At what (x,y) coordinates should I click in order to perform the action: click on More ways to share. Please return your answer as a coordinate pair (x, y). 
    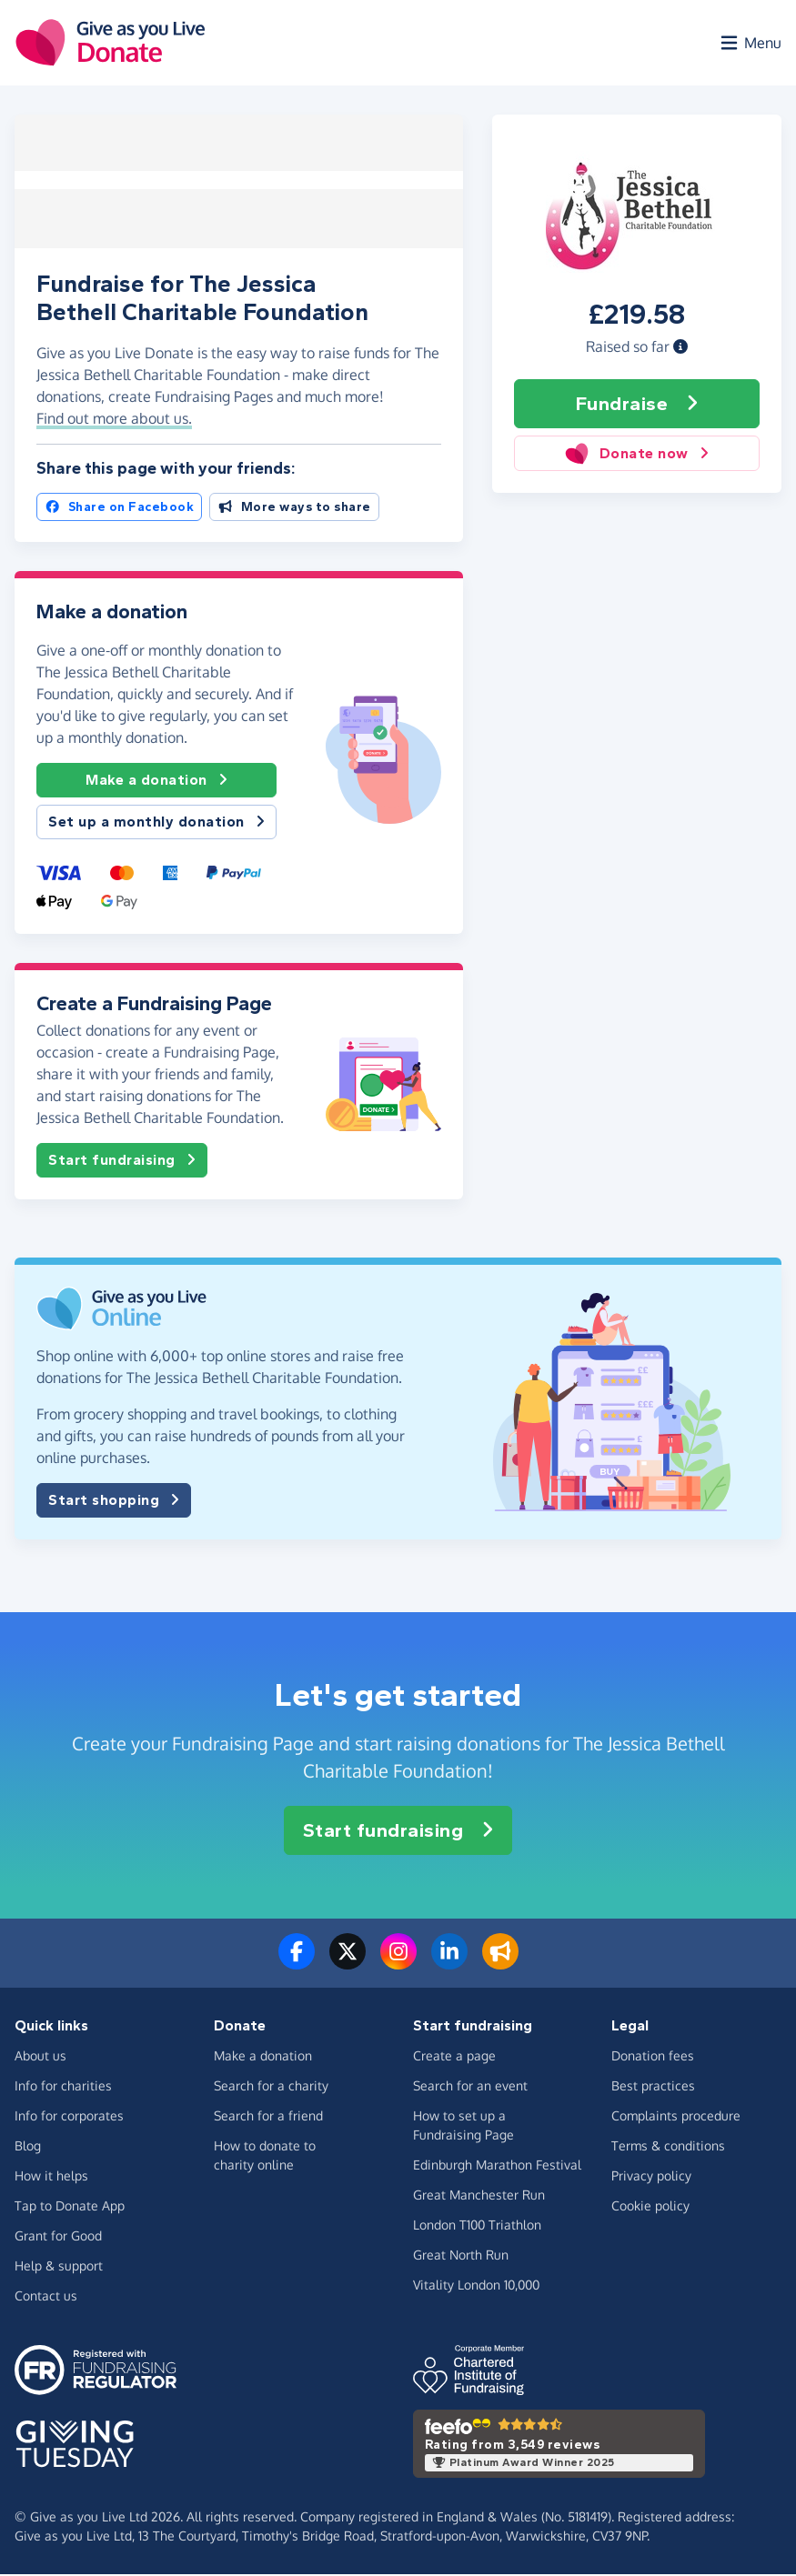
    Looking at the image, I should click on (294, 508).